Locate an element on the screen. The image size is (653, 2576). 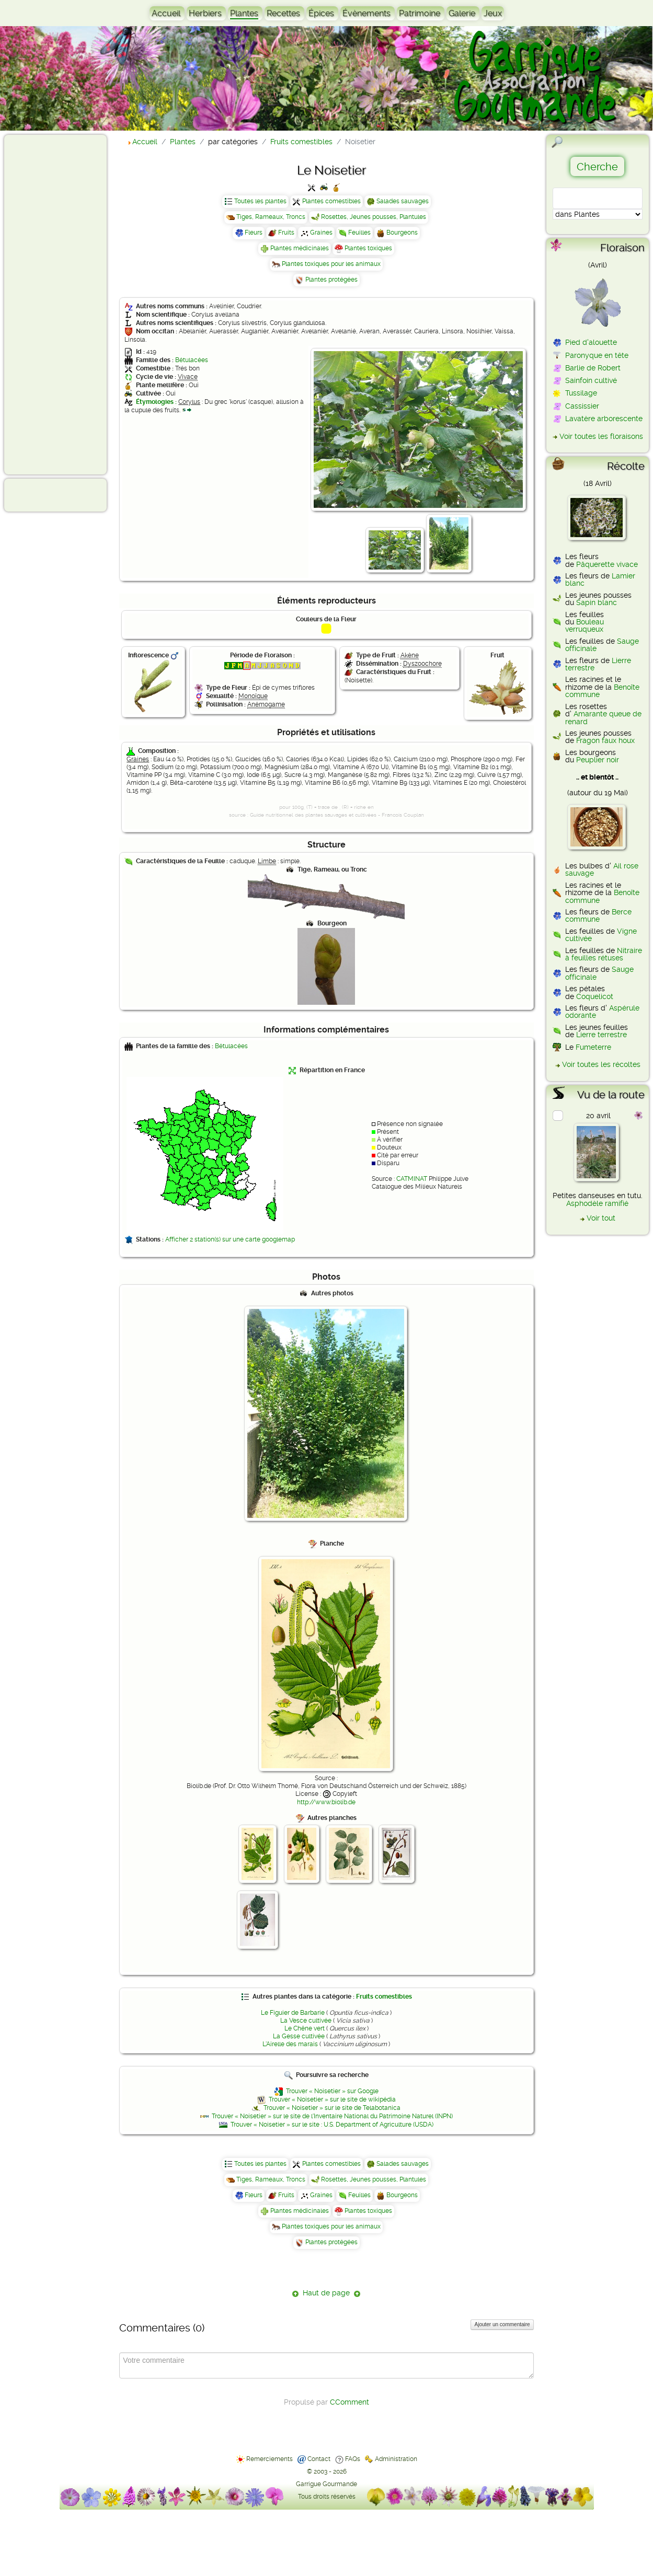
Cassissier is located at coordinates (582, 406).